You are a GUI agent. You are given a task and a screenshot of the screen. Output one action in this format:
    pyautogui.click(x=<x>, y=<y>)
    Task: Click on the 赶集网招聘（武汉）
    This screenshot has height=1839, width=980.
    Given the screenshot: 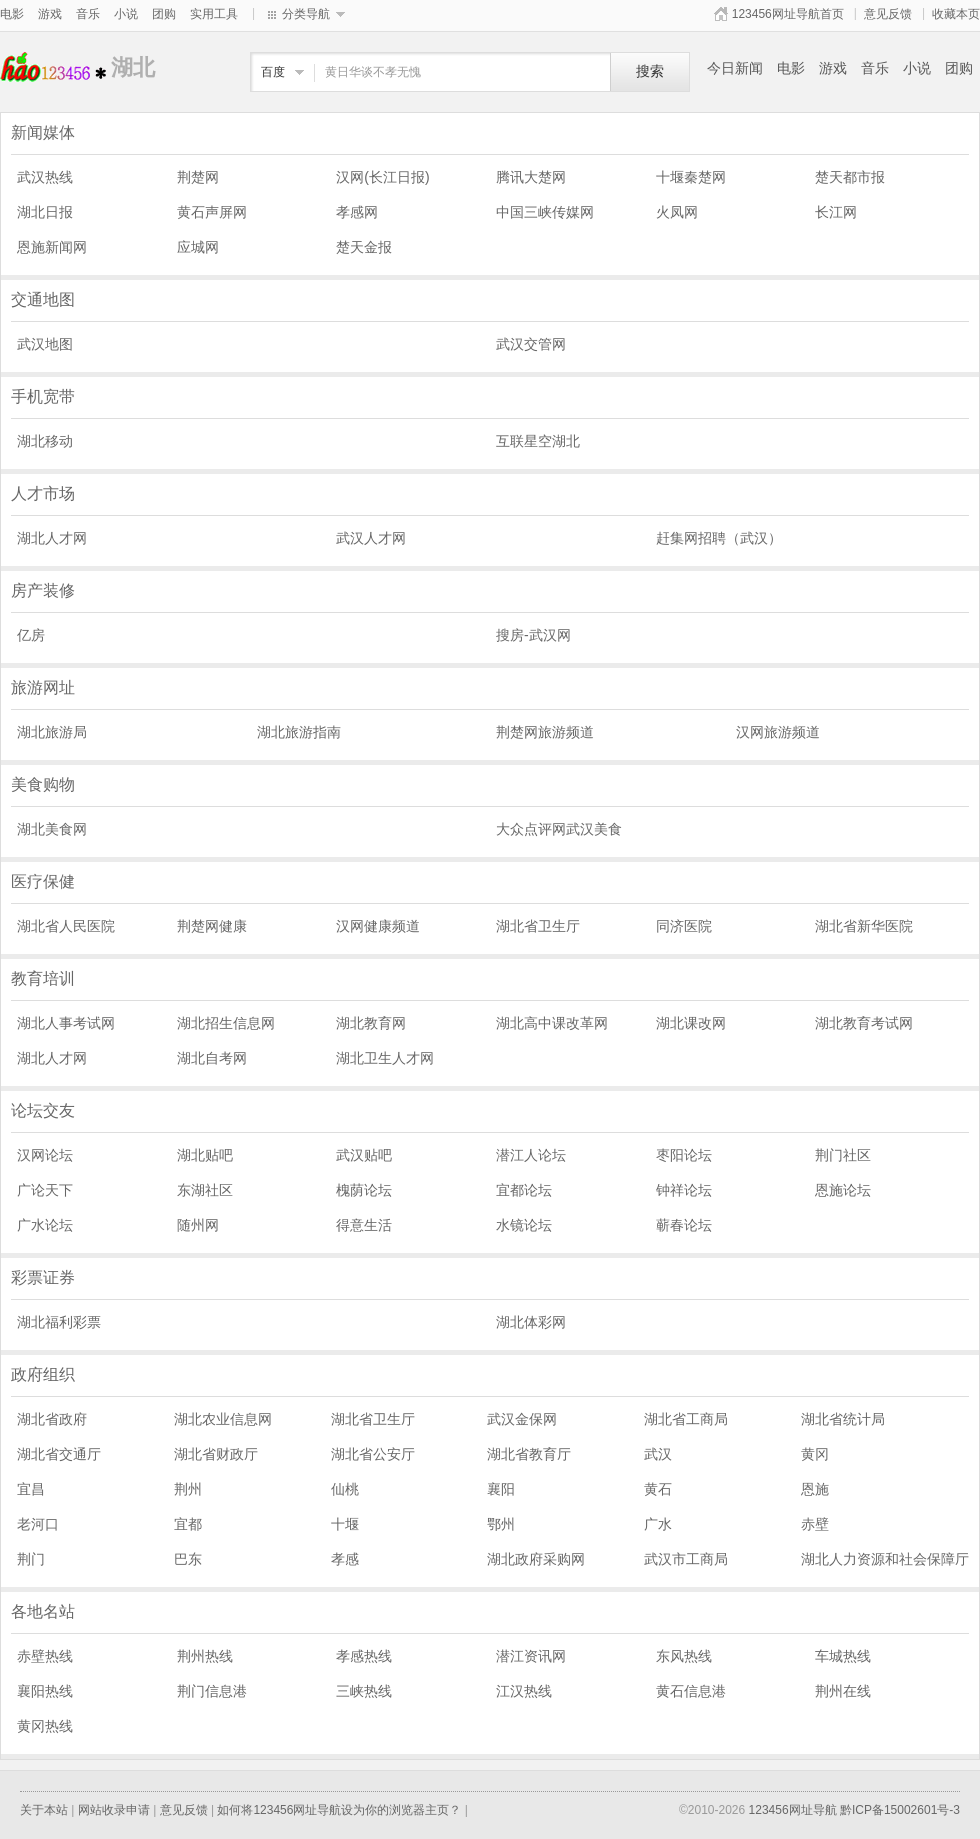 What is the action you would take?
    pyautogui.click(x=719, y=538)
    